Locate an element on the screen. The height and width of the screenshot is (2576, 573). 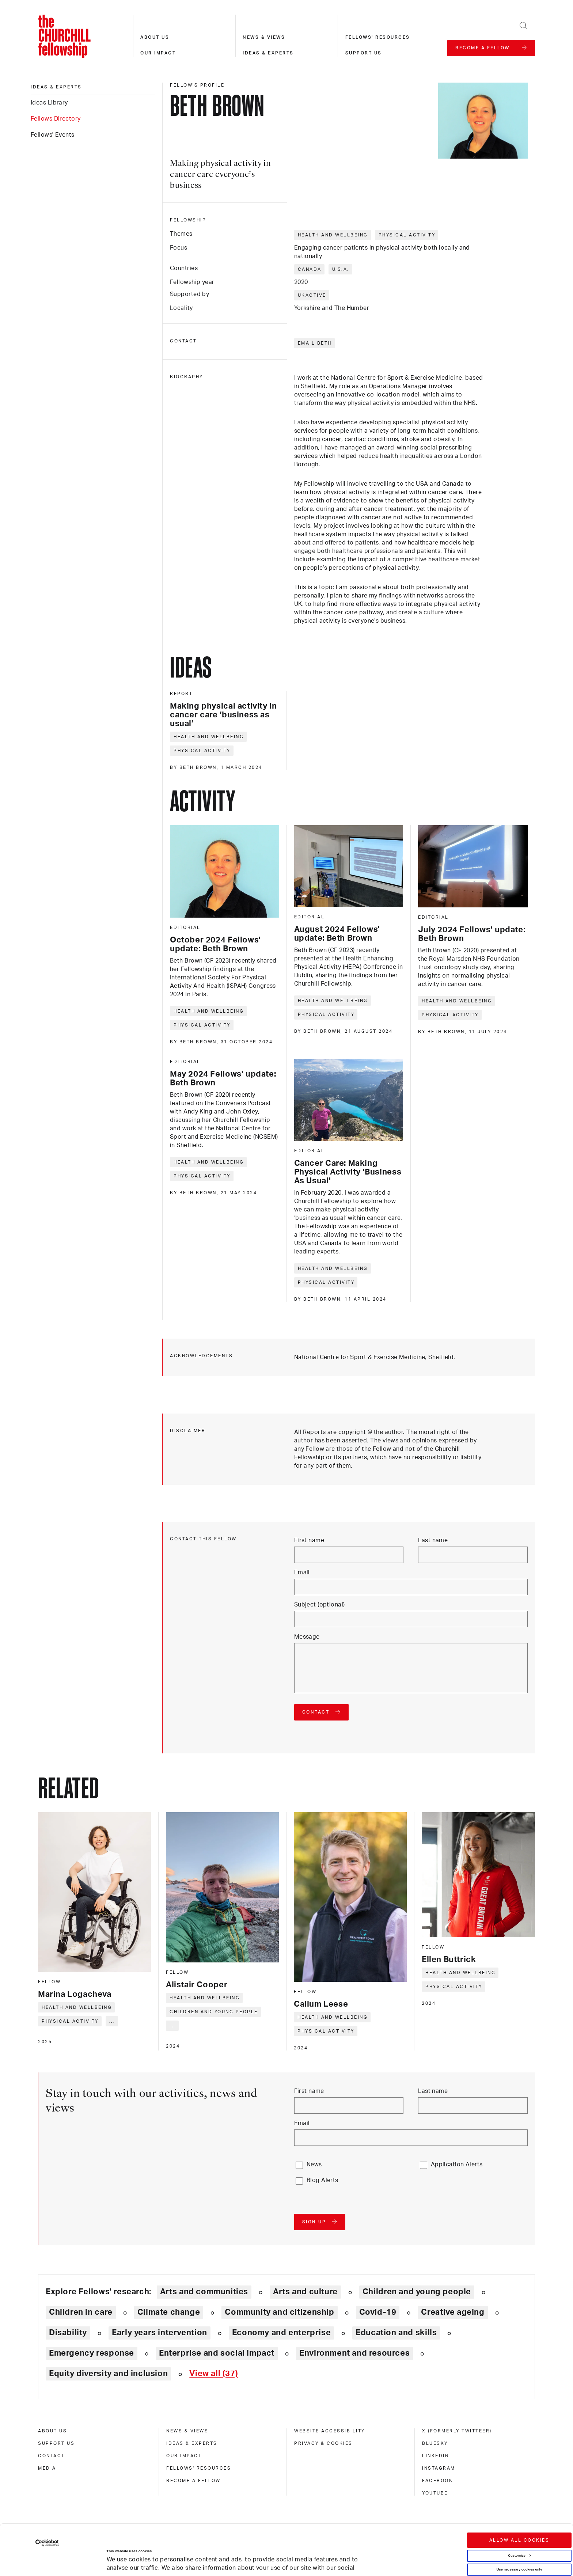
Application Alerts is located at coordinates (457, 2164).